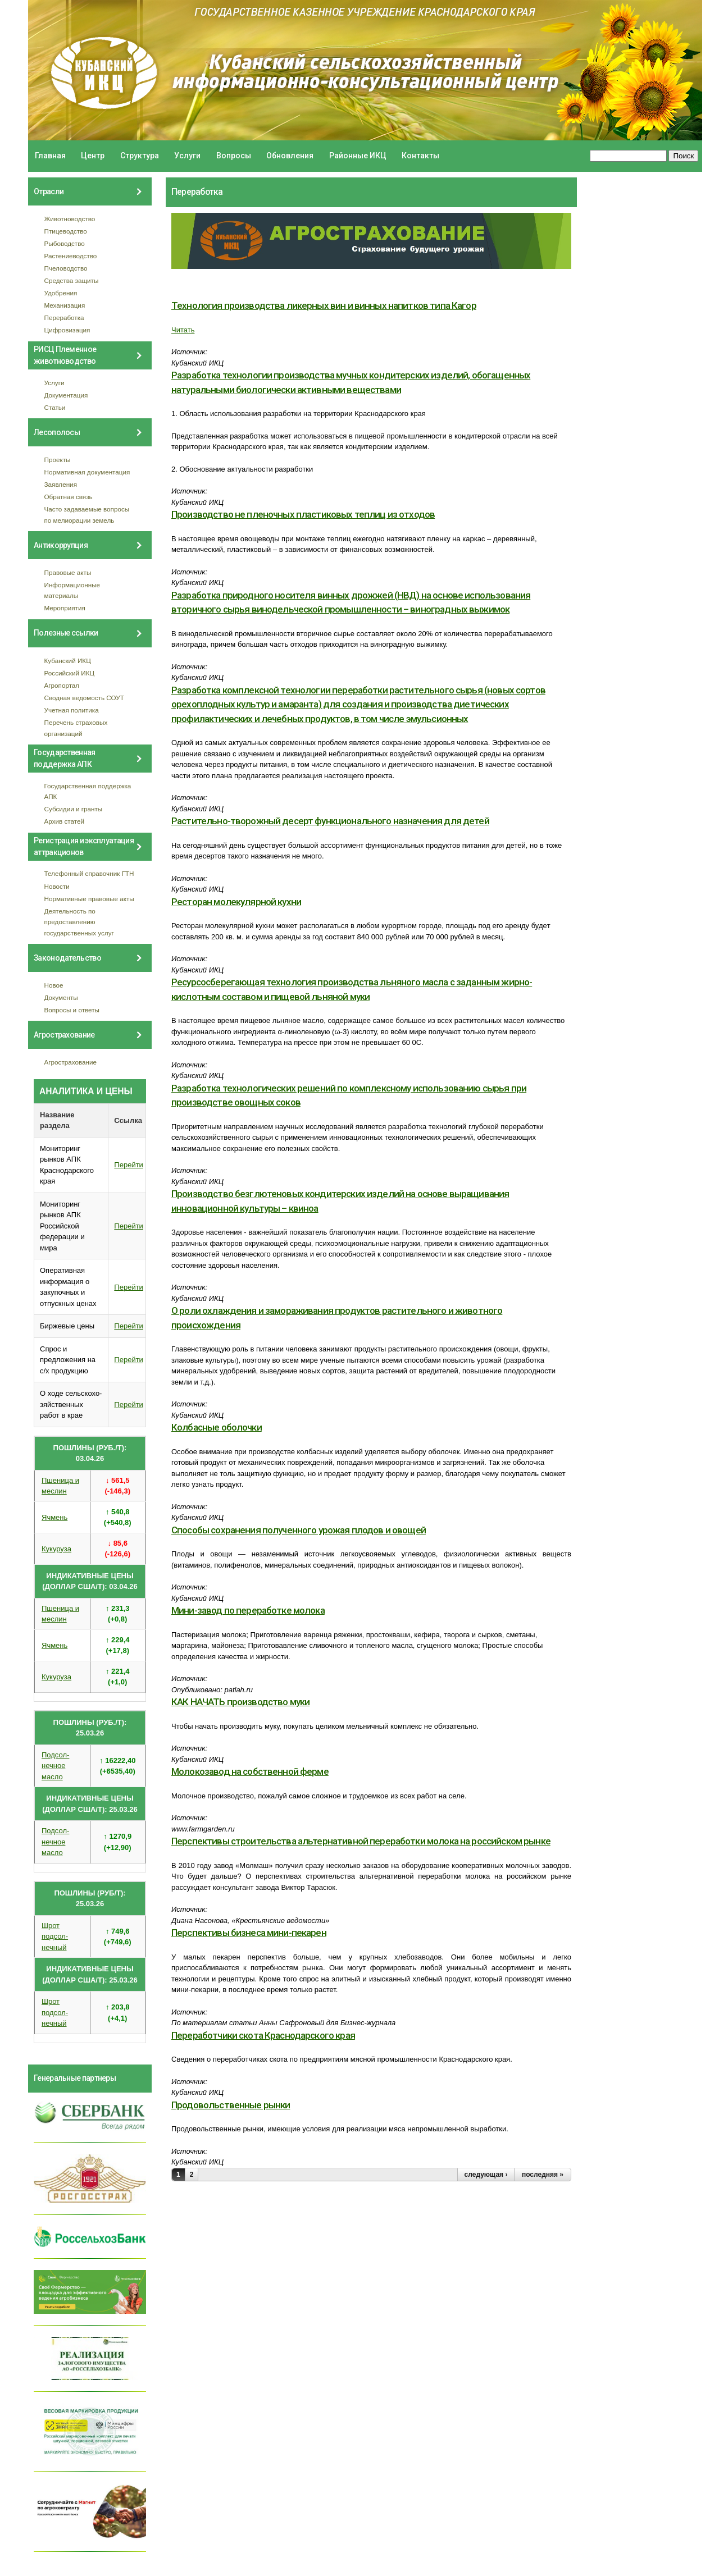  What do you see at coordinates (55, 407) in the screenshot?
I see `Статьи` at bounding box center [55, 407].